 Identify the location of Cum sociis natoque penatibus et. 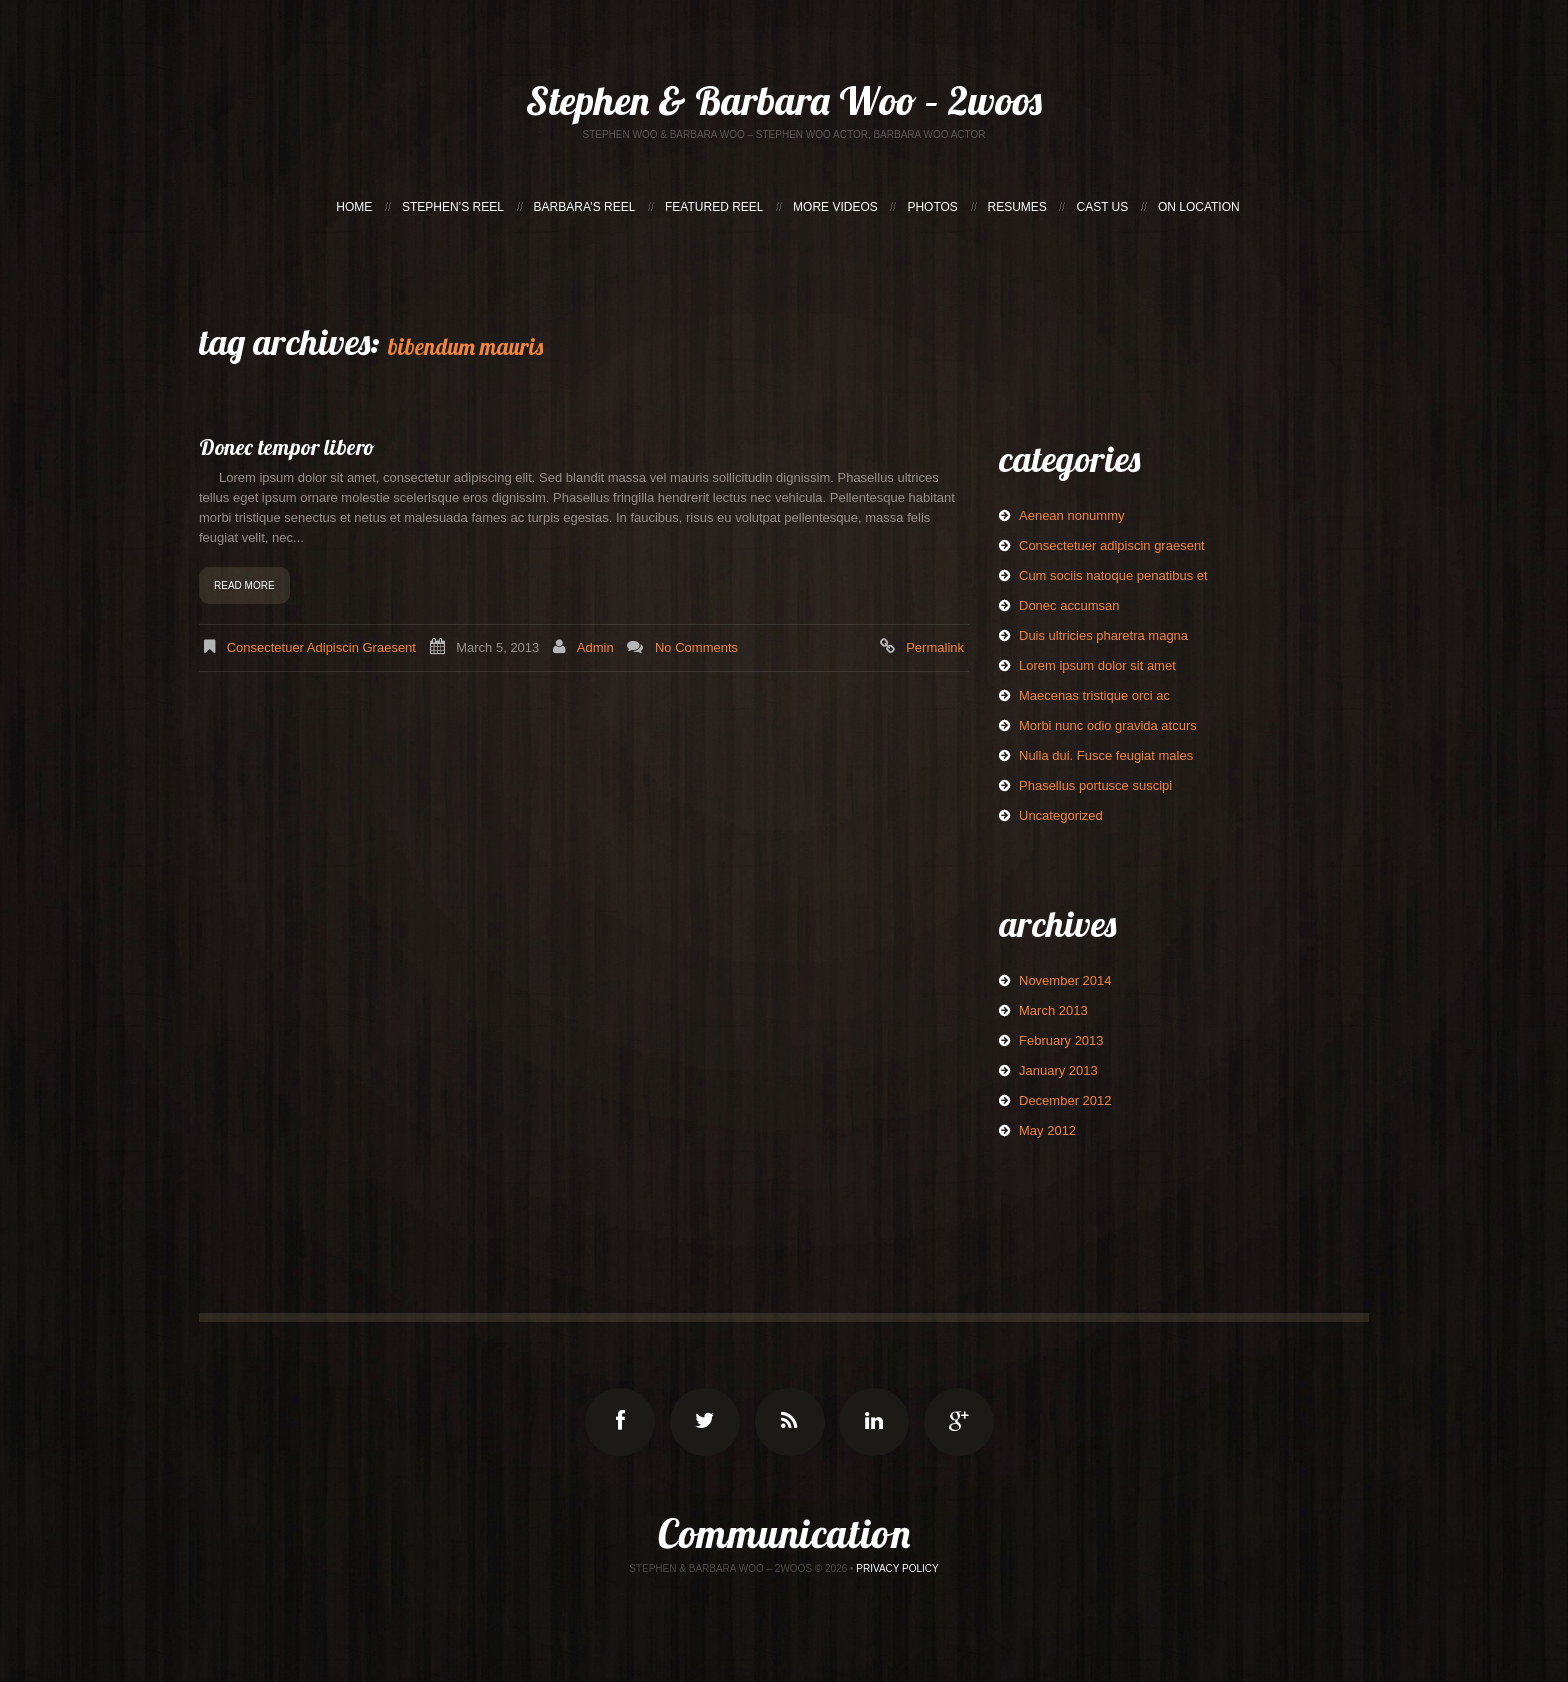
(1113, 575).